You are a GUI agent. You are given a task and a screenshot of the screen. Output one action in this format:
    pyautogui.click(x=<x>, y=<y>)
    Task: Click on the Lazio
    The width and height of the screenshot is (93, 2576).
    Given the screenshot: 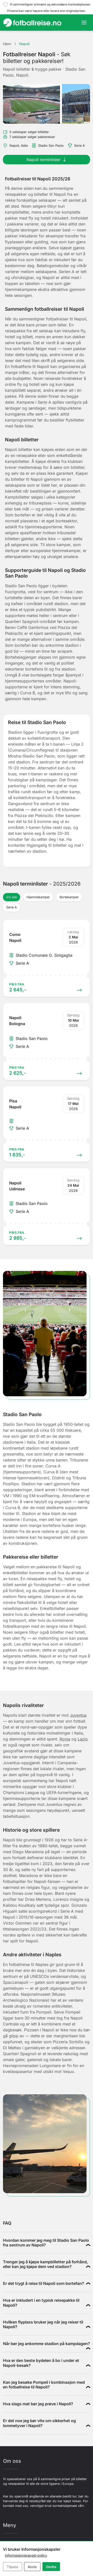 What is the action you would take?
    pyautogui.click(x=83, y=1738)
    